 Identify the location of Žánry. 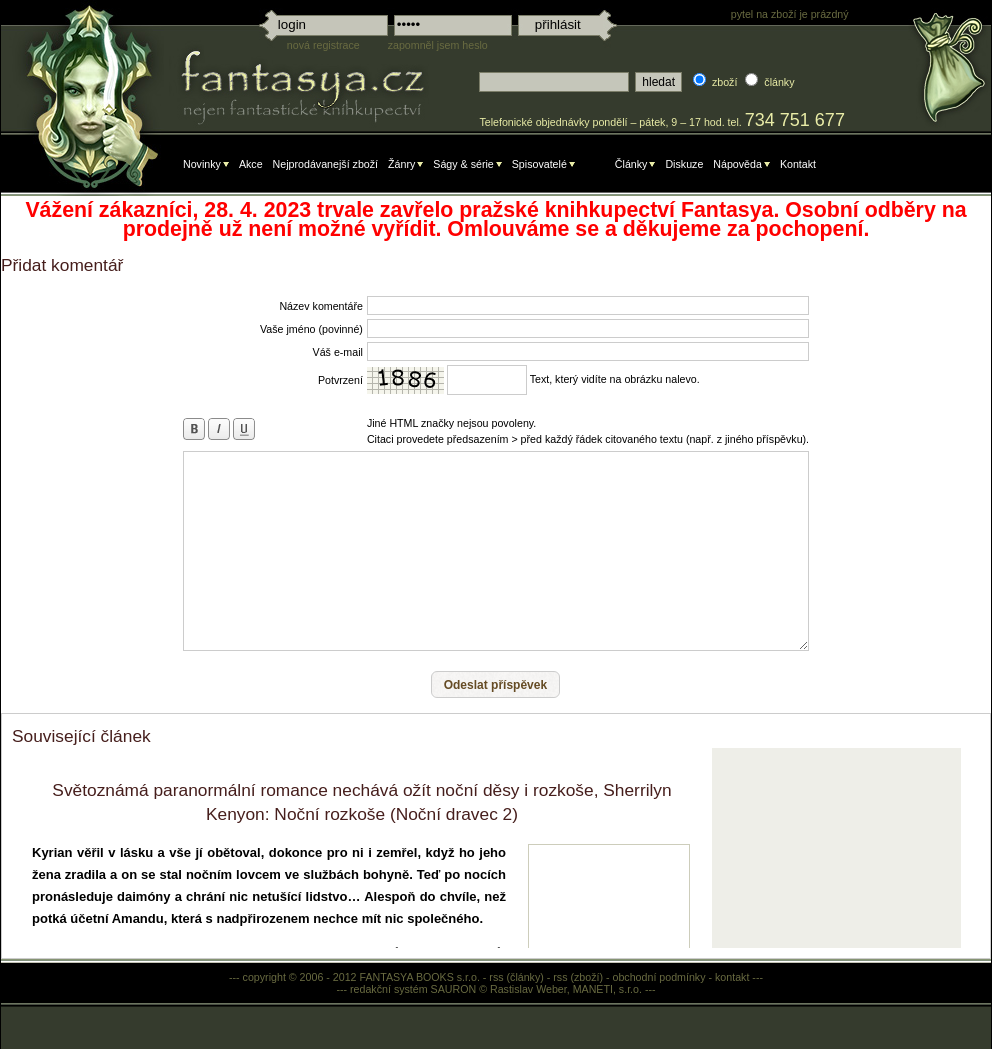
(401, 164).